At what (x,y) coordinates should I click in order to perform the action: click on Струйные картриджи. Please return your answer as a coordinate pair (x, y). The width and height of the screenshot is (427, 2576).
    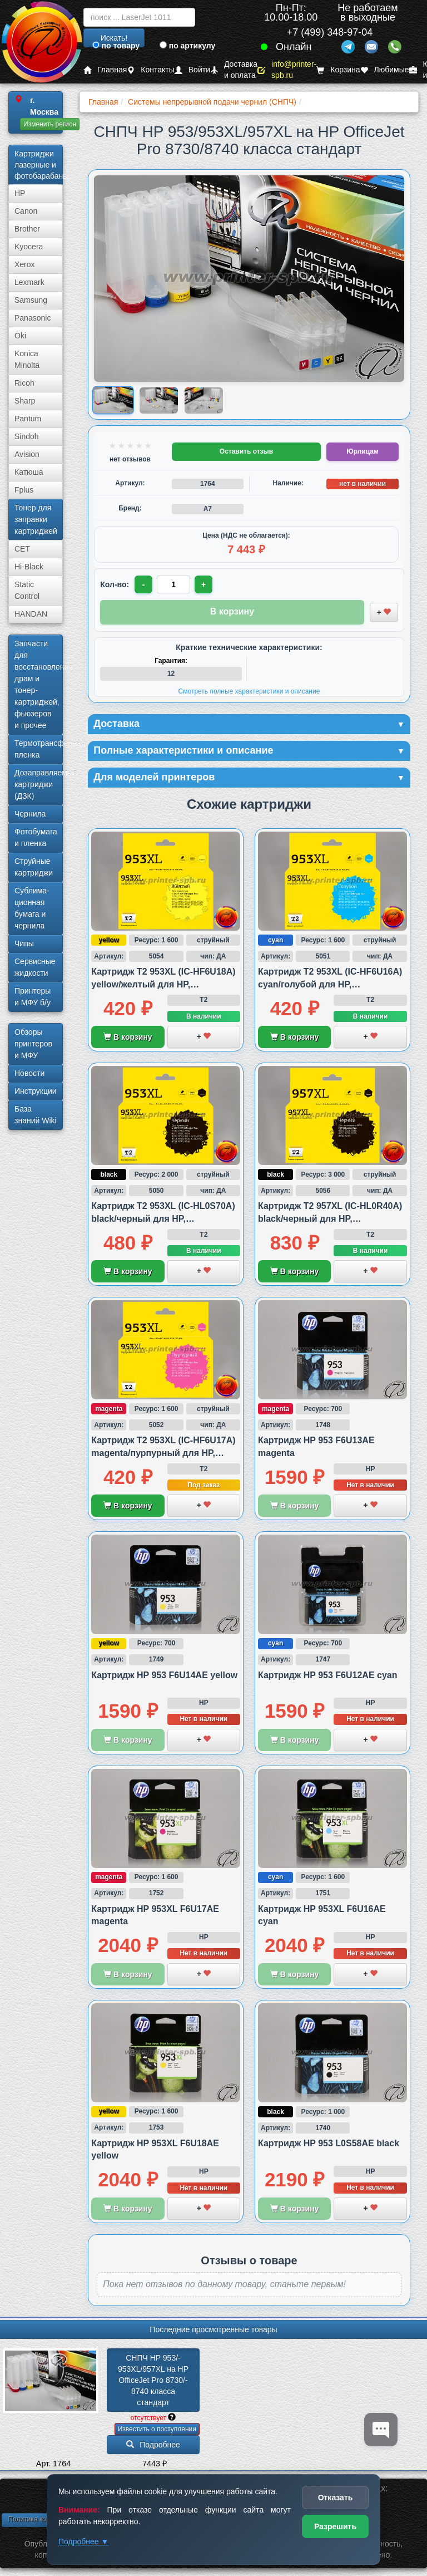
    Looking at the image, I should click on (33, 867).